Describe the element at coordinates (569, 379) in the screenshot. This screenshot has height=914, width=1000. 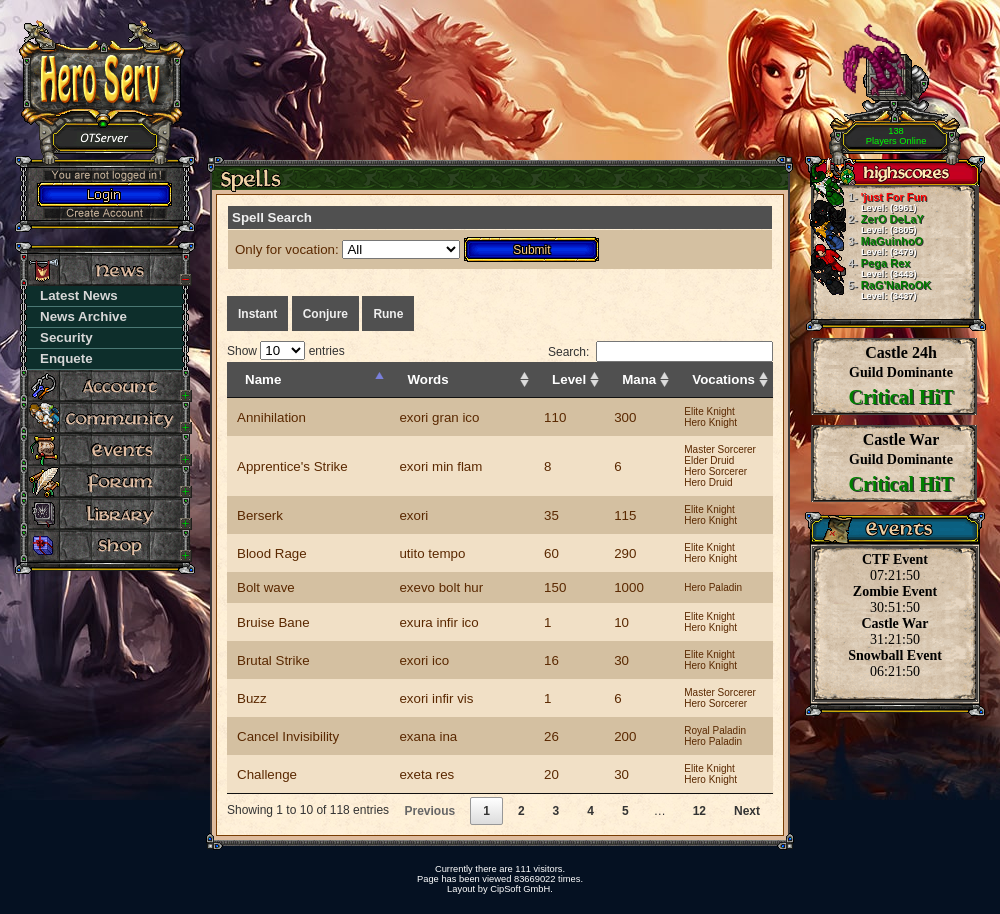
I see `Level [Level: activate to sort column ascending]` at that location.